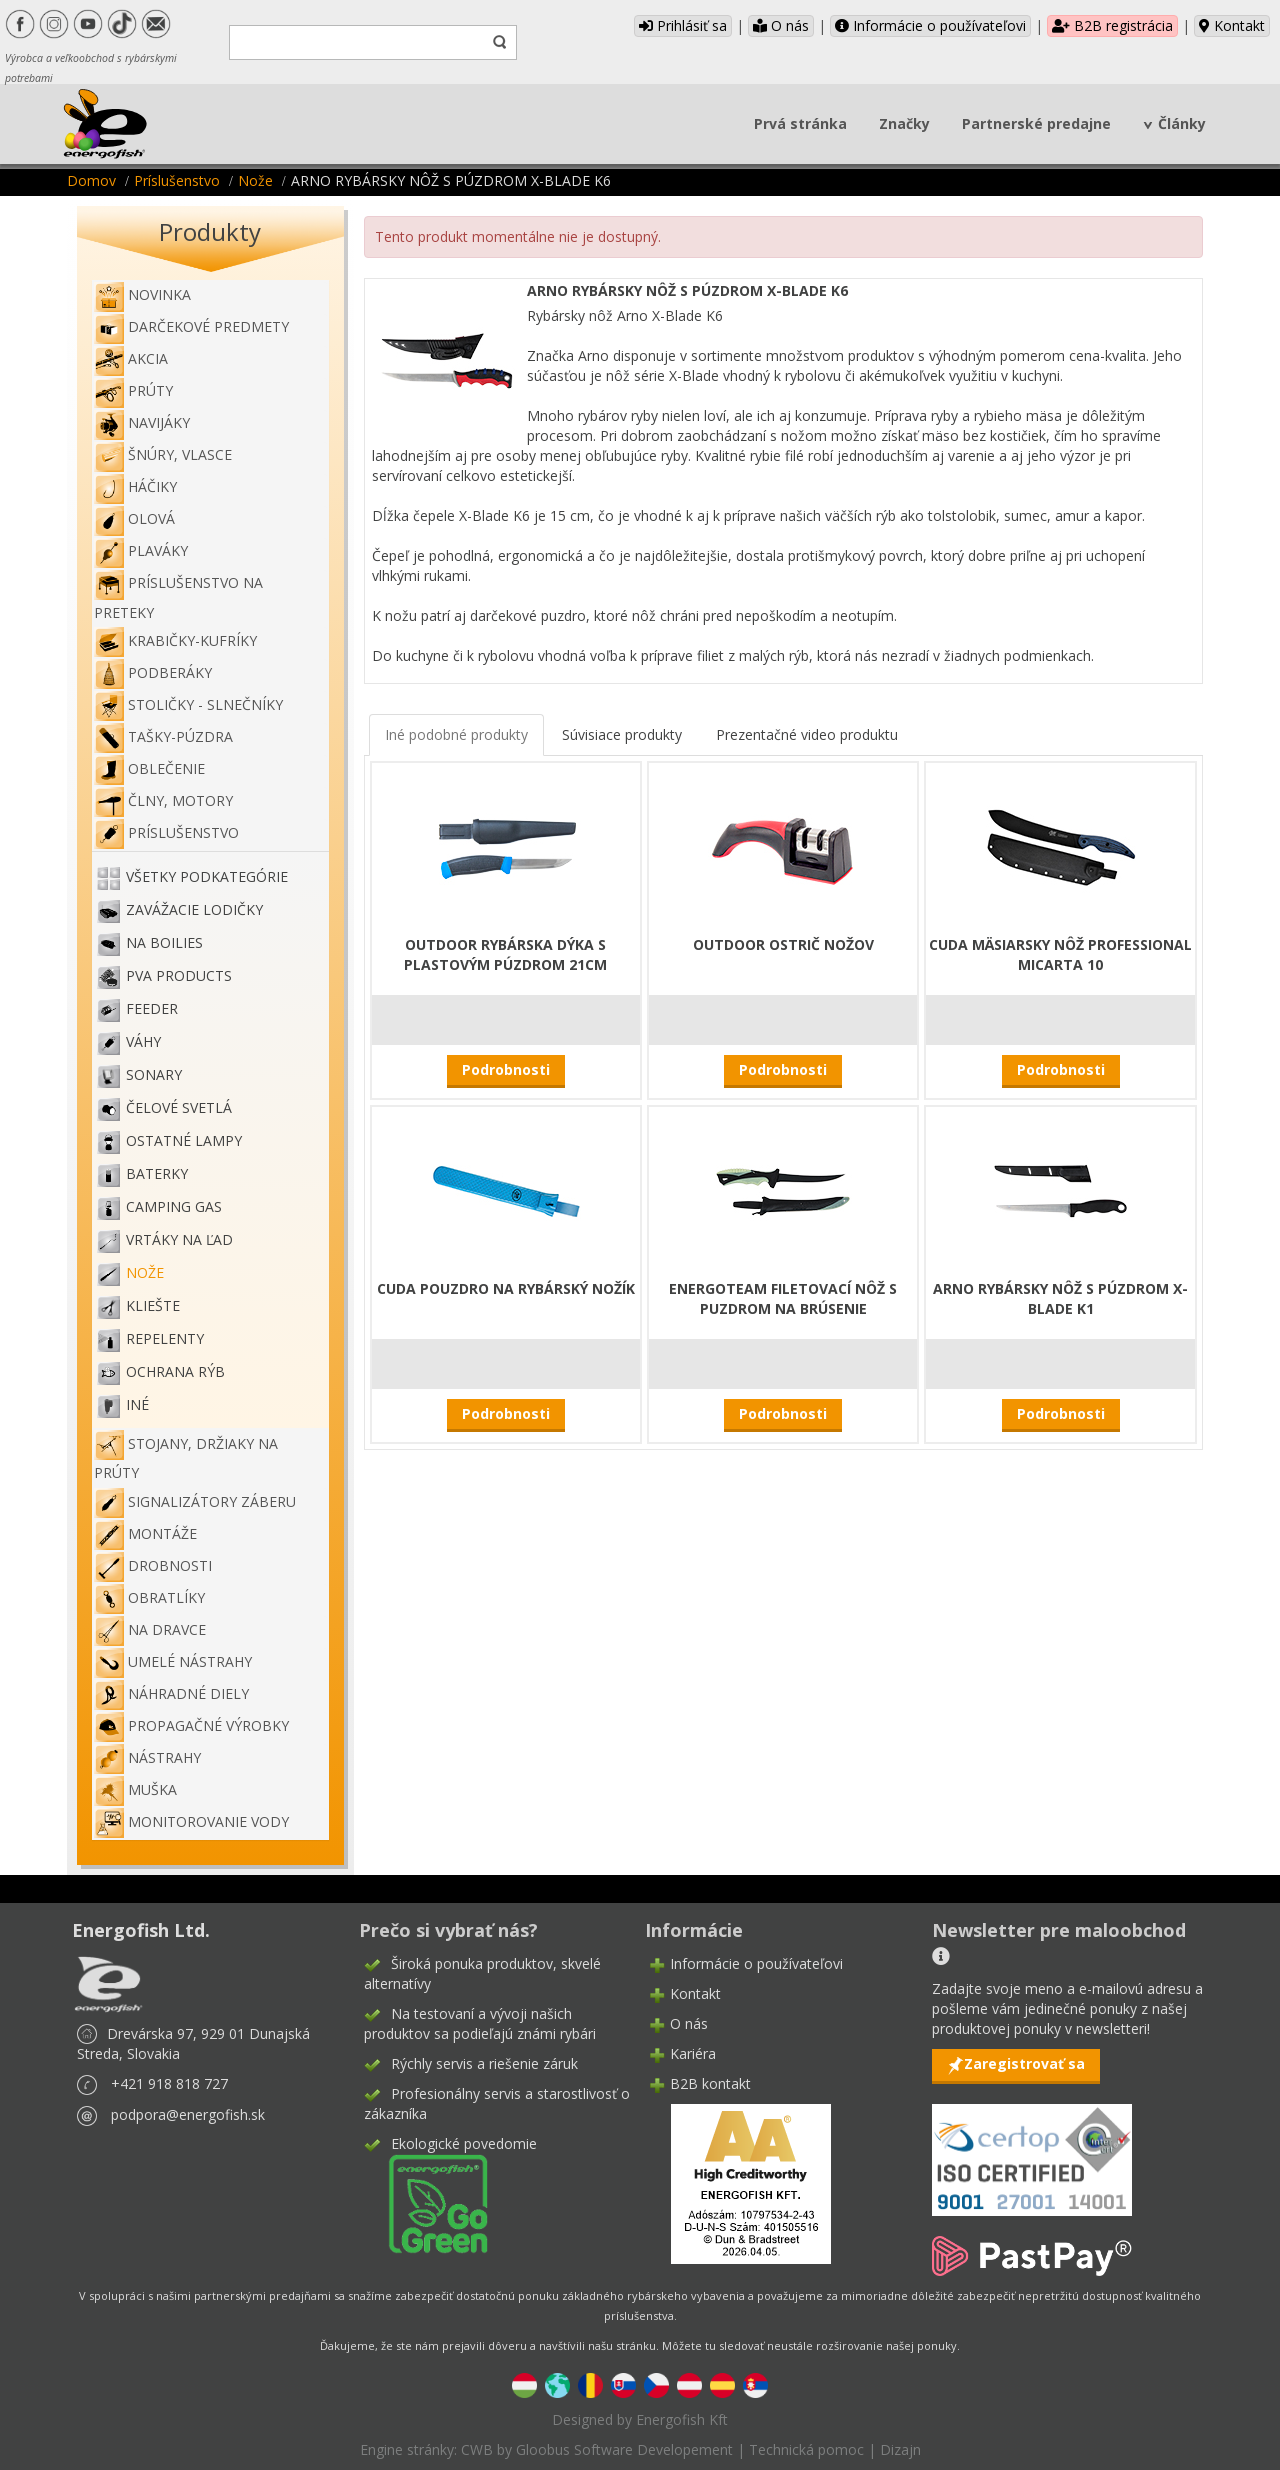  What do you see at coordinates (137, 1405) in the screenshot?
I see `Iné` at bounding box center [137, 1405].